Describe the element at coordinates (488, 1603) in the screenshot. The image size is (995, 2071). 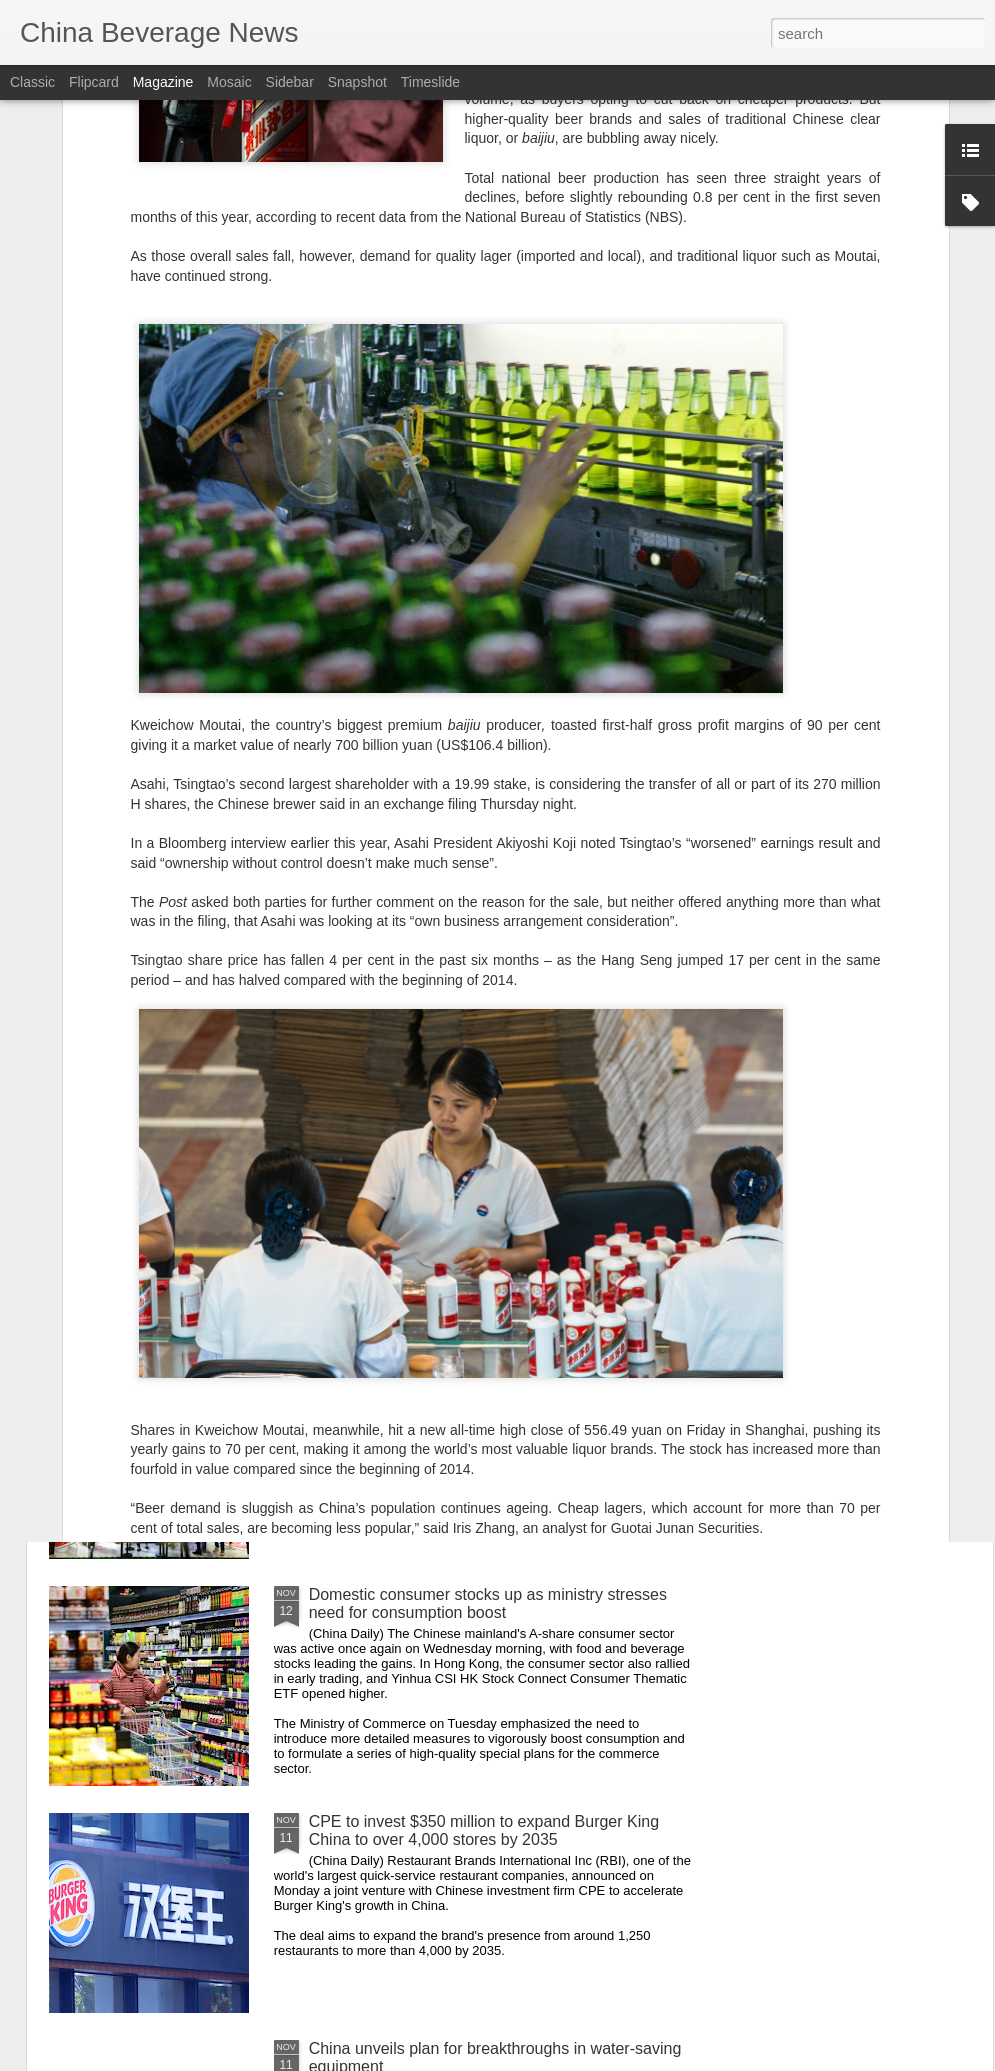
I see `Domestic consumer stocks up as ministry stresses need for consumption boost` at that location.